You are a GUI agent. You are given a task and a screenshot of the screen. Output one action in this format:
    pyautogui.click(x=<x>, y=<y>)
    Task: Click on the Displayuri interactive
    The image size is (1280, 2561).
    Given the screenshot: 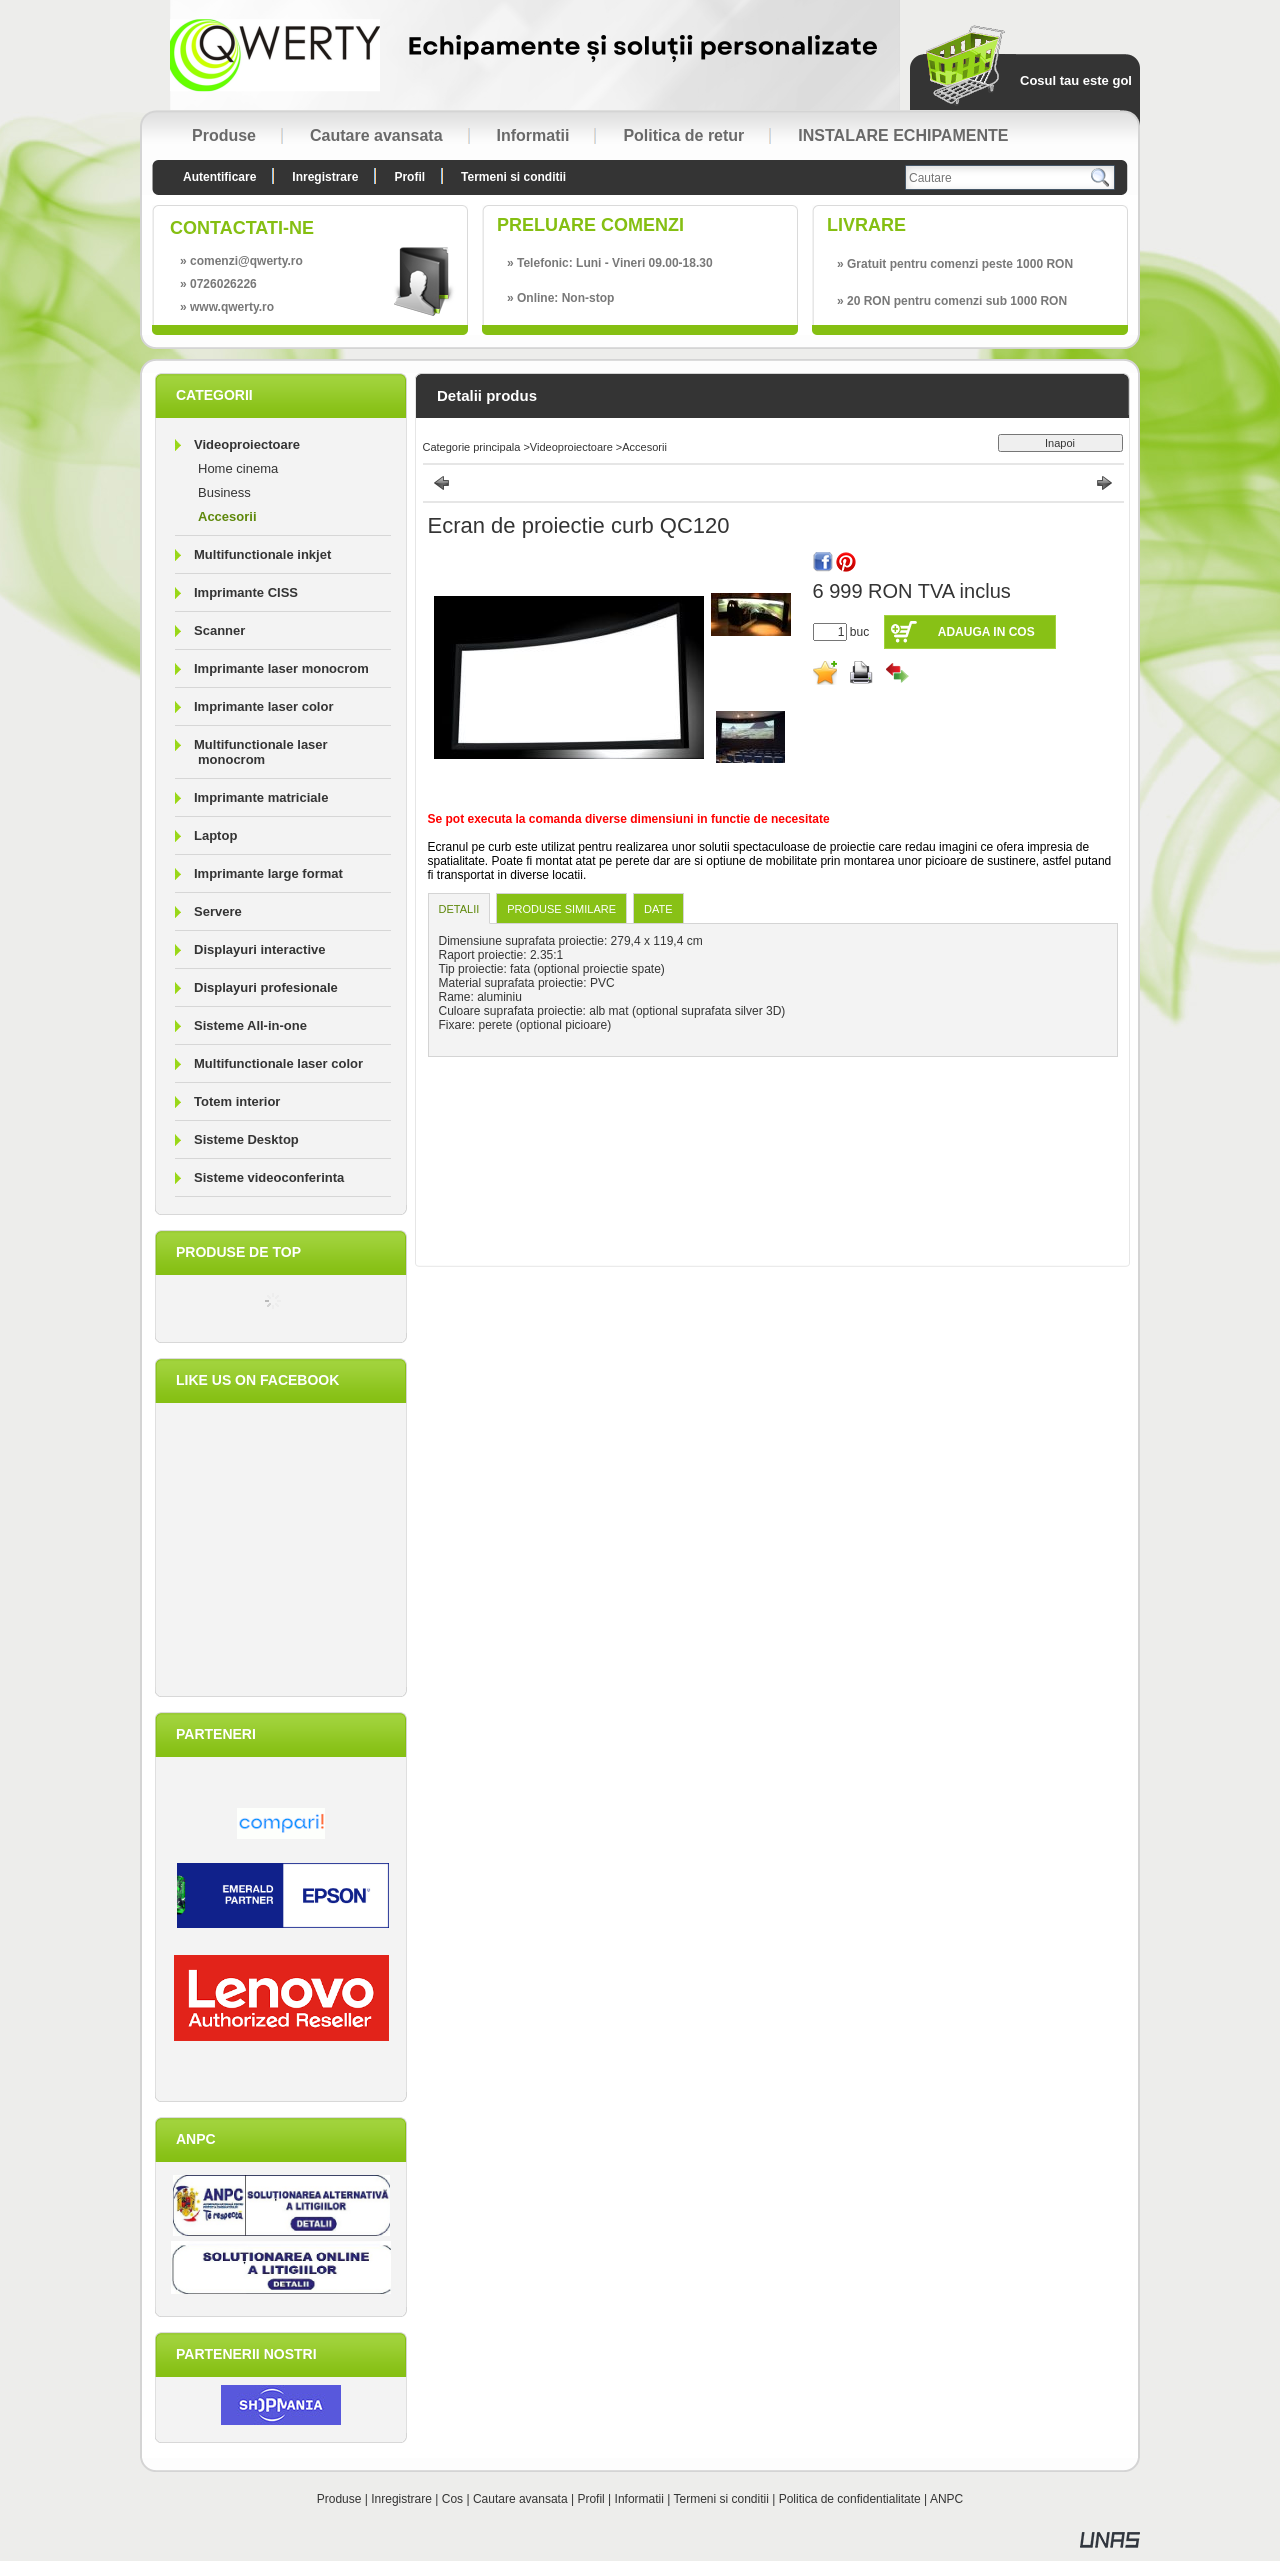 What is the action you would take?
    pyautogui.click(x=260, y=949)
    